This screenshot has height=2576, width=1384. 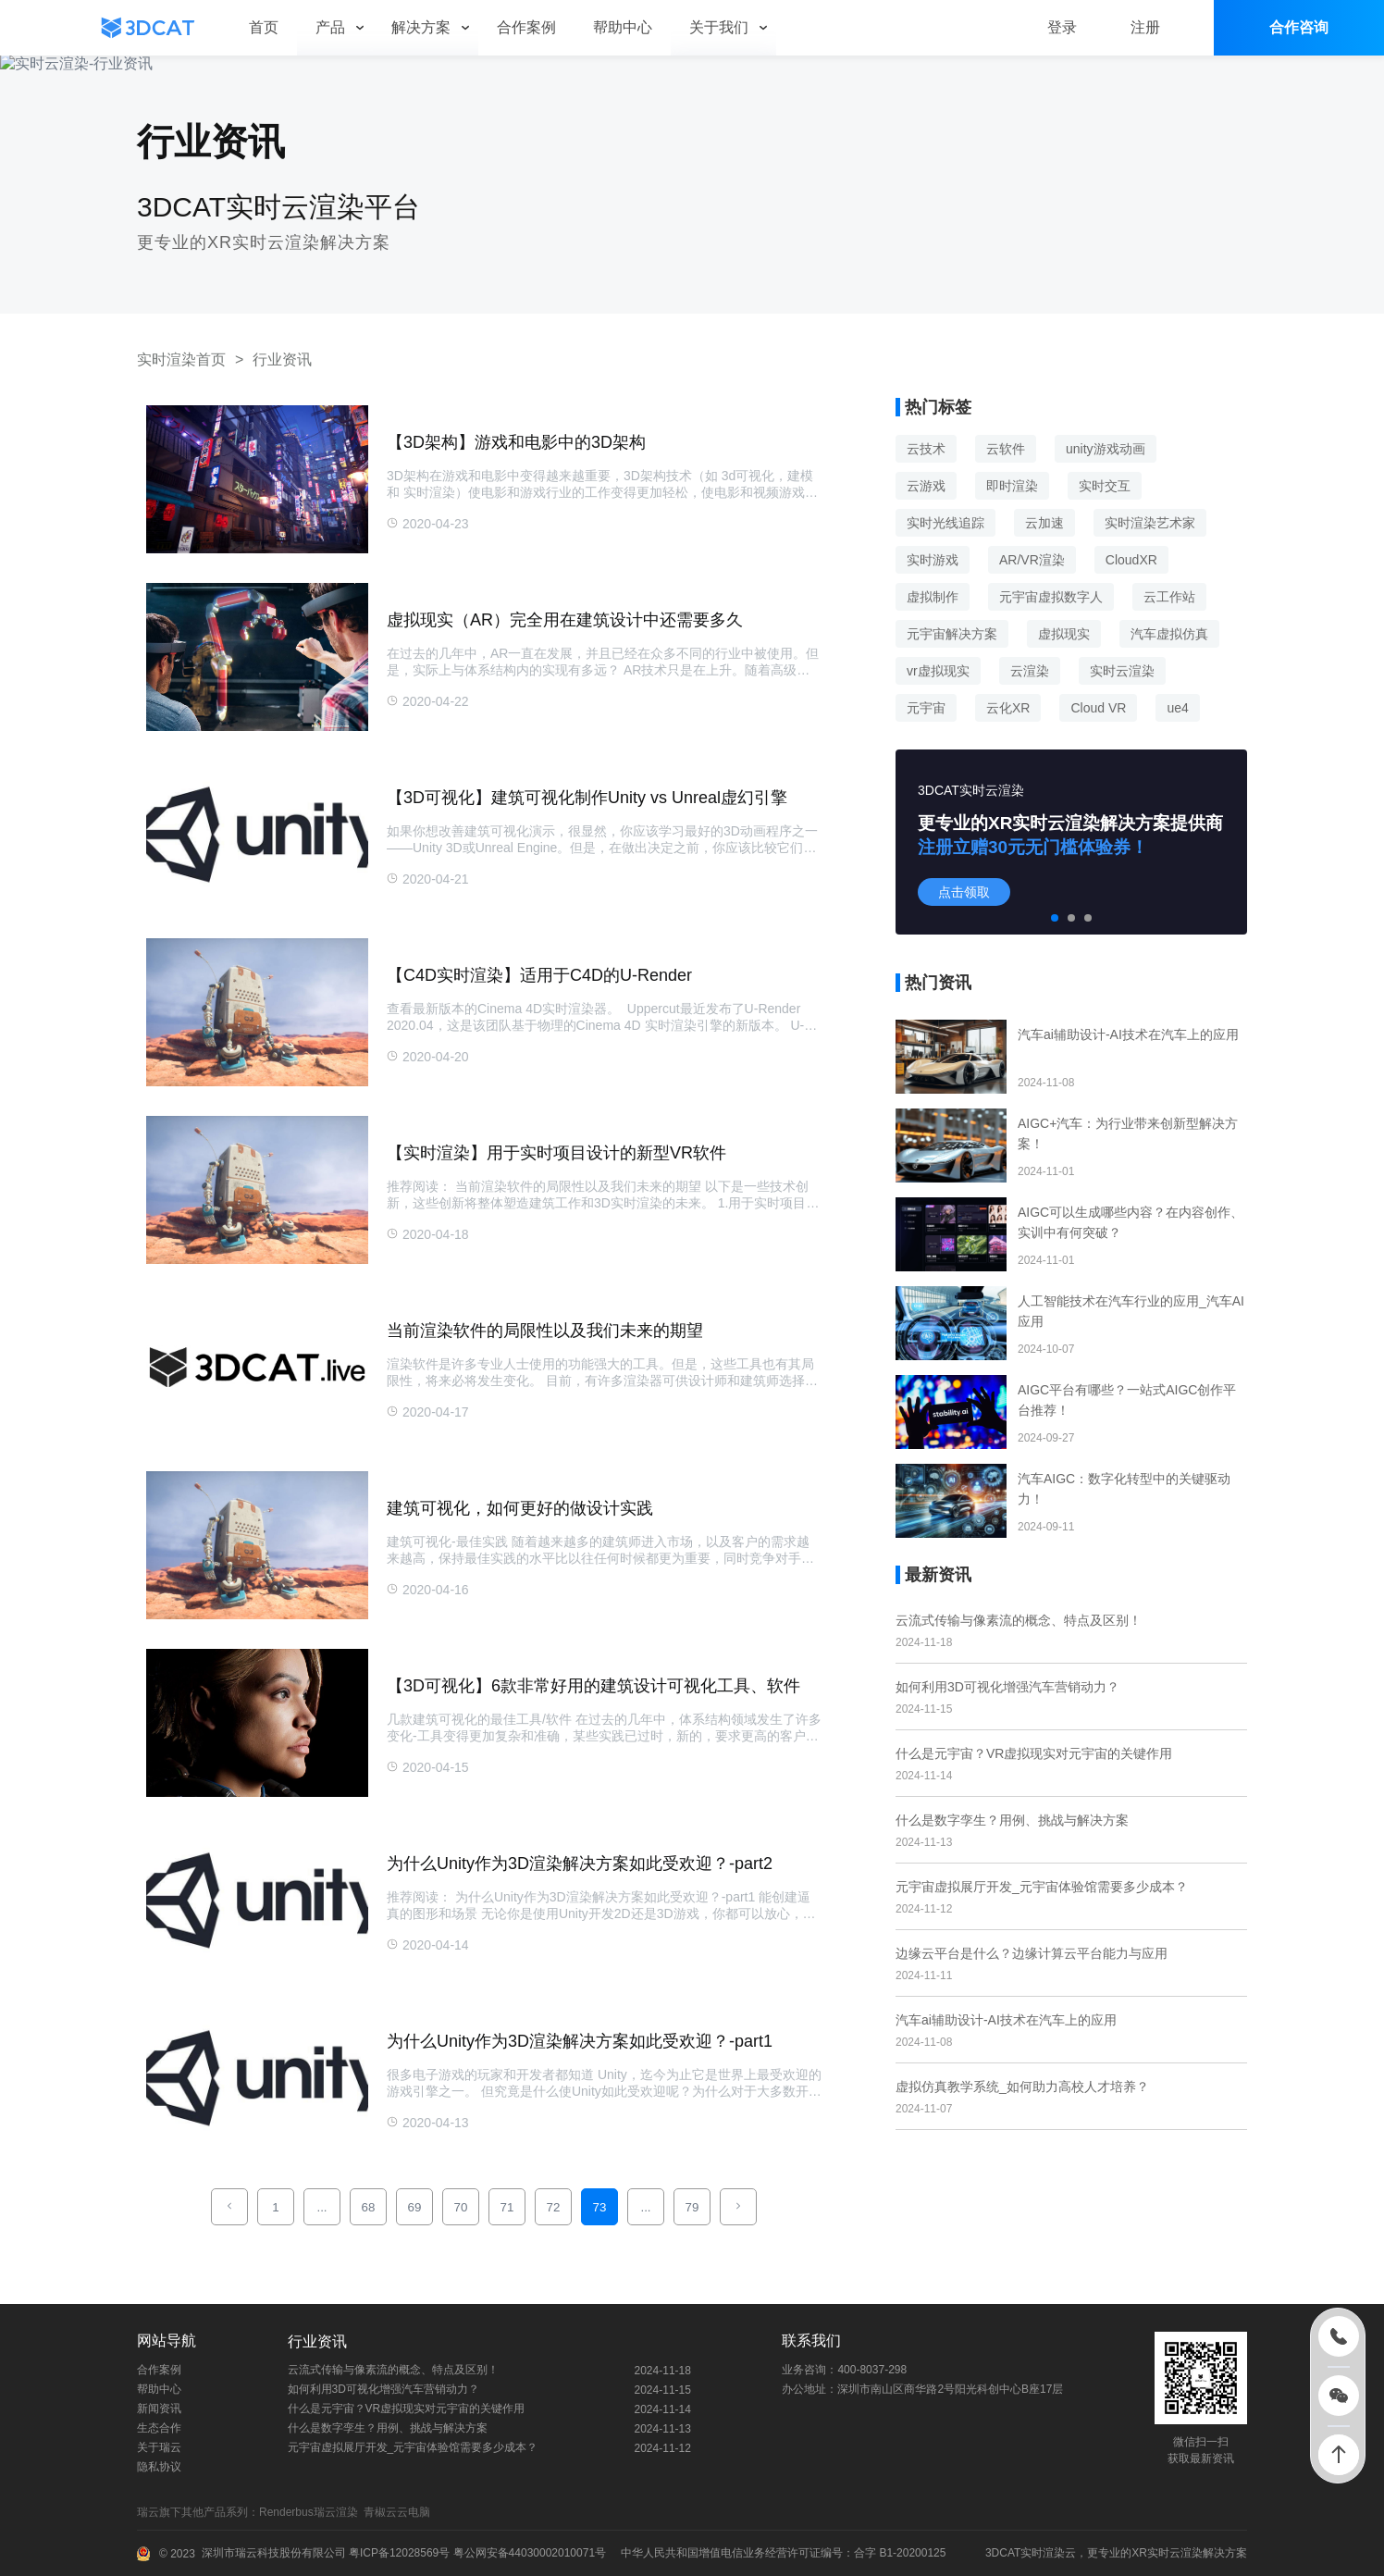 I want to click on 元宇宙解决方案, so click(x=952, y=633).